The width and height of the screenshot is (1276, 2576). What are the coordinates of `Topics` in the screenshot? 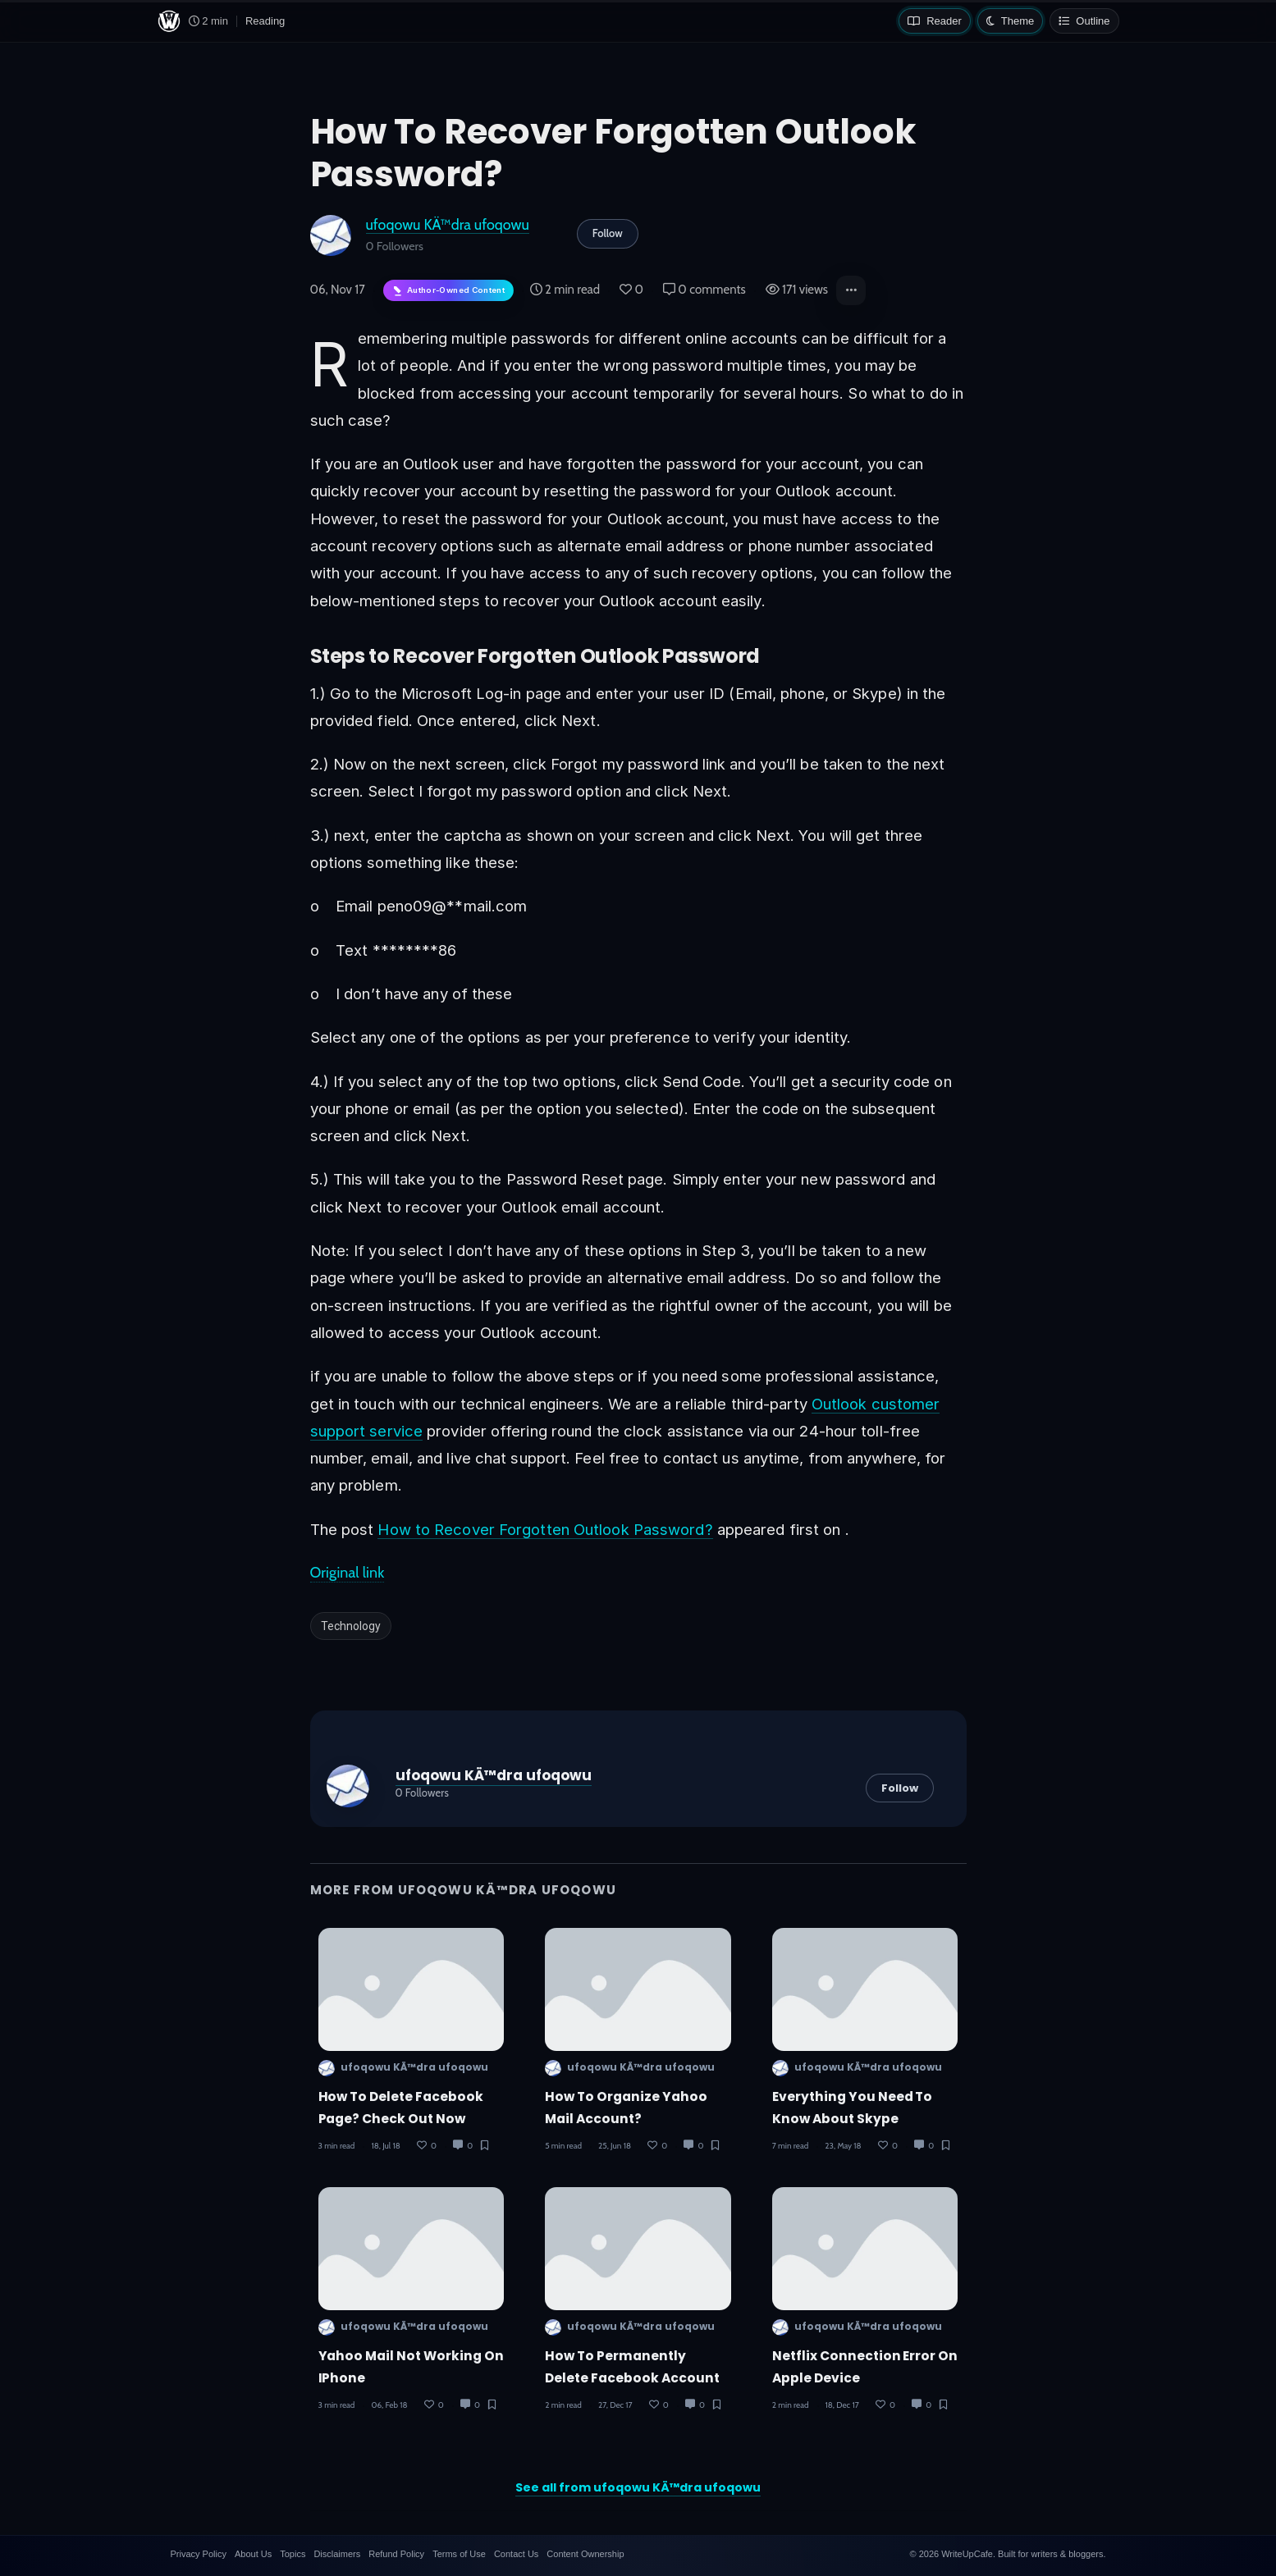 It's located at (292, 2554).